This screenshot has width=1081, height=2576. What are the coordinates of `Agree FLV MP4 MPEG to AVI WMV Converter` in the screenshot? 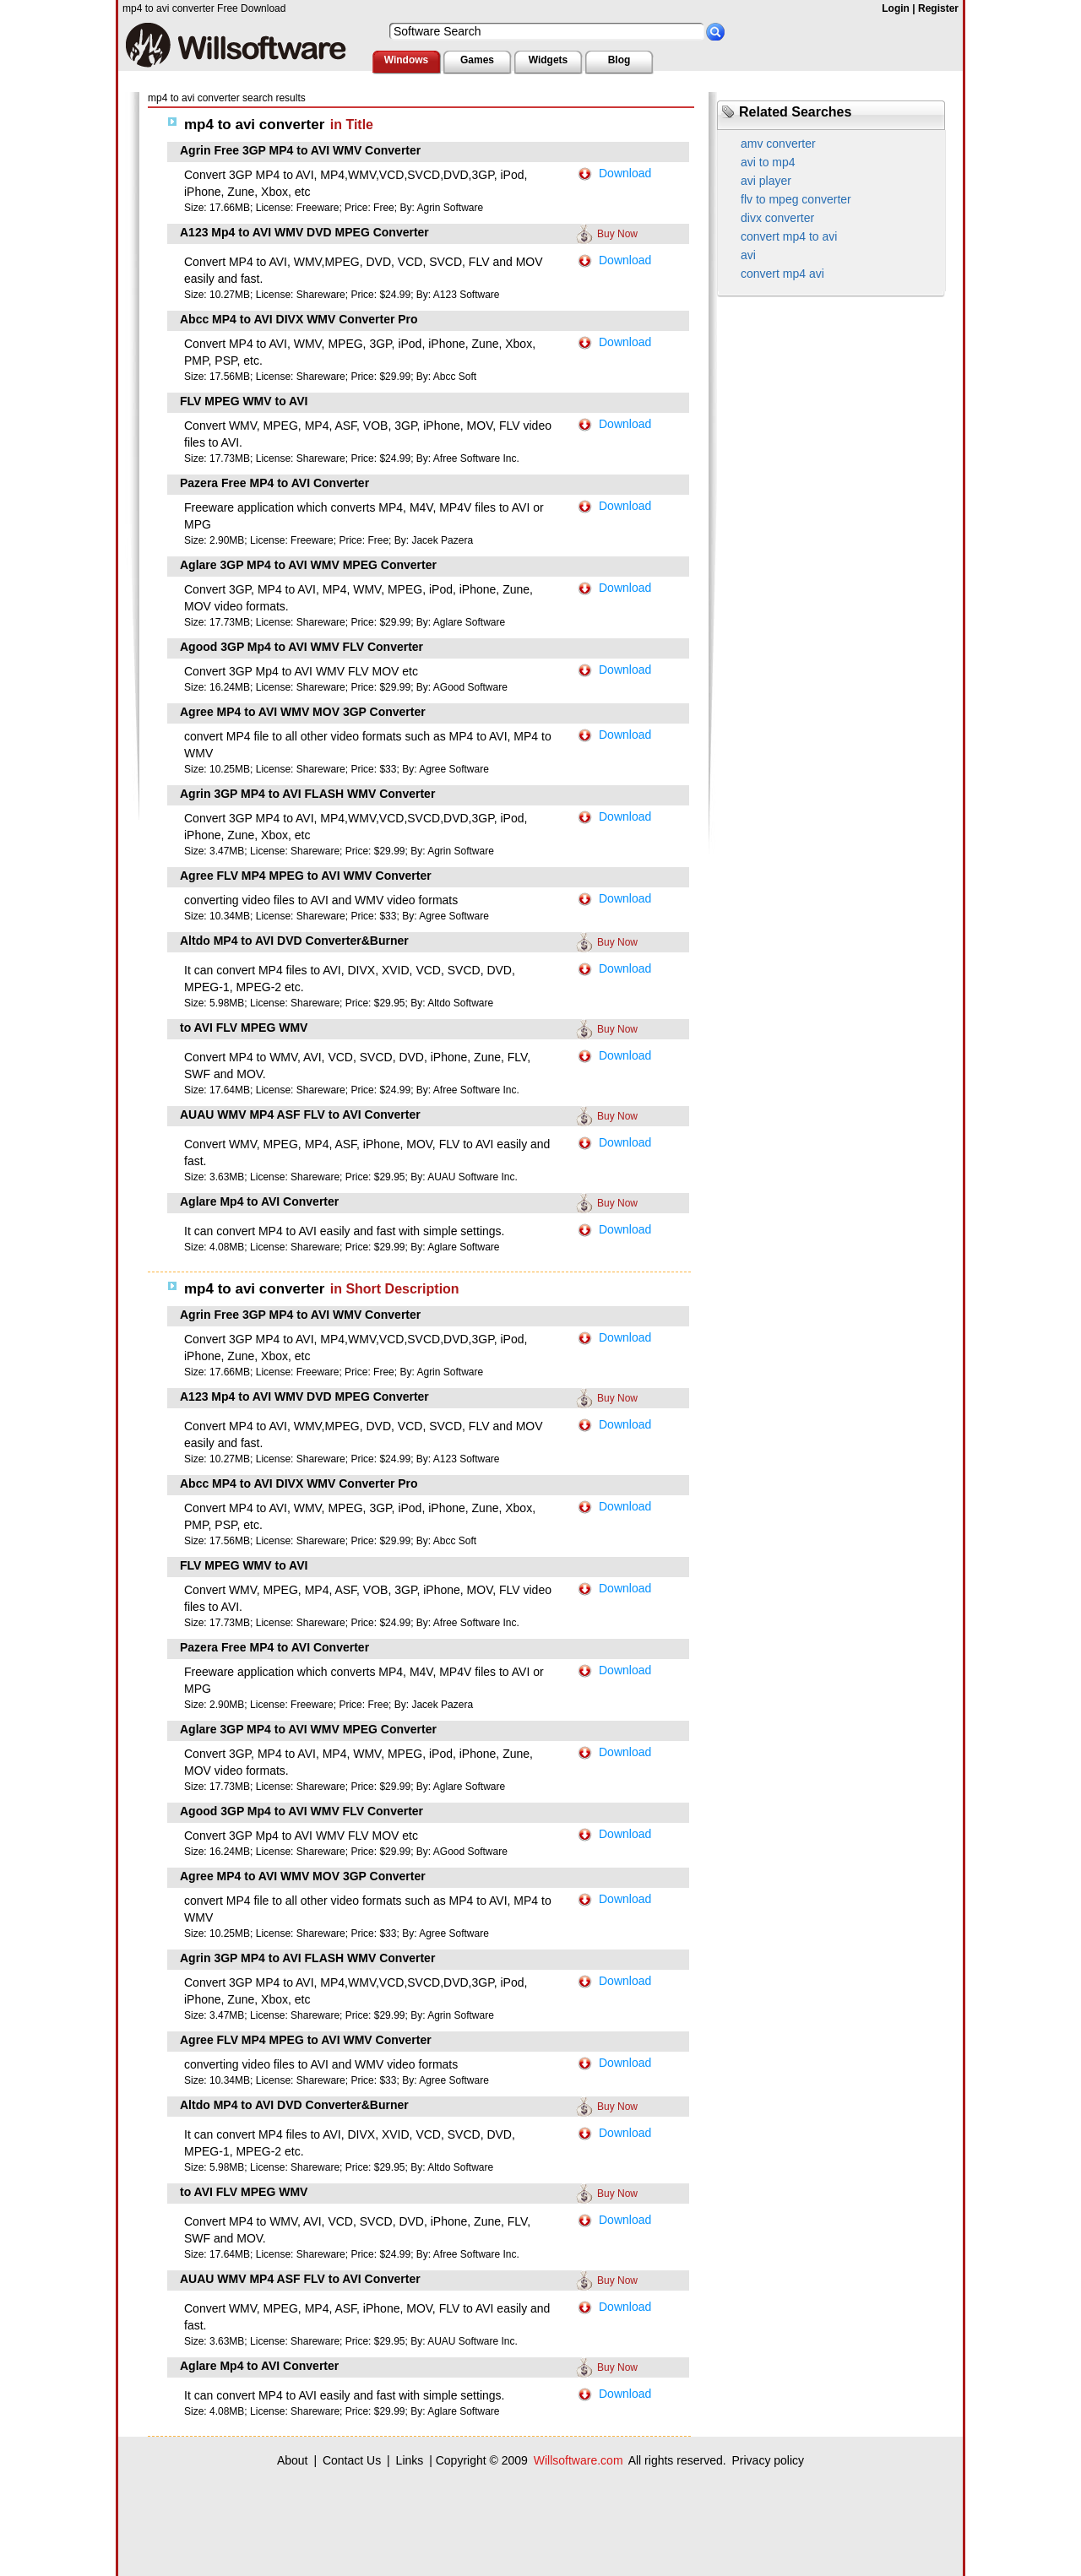 It's located at (306, 875).